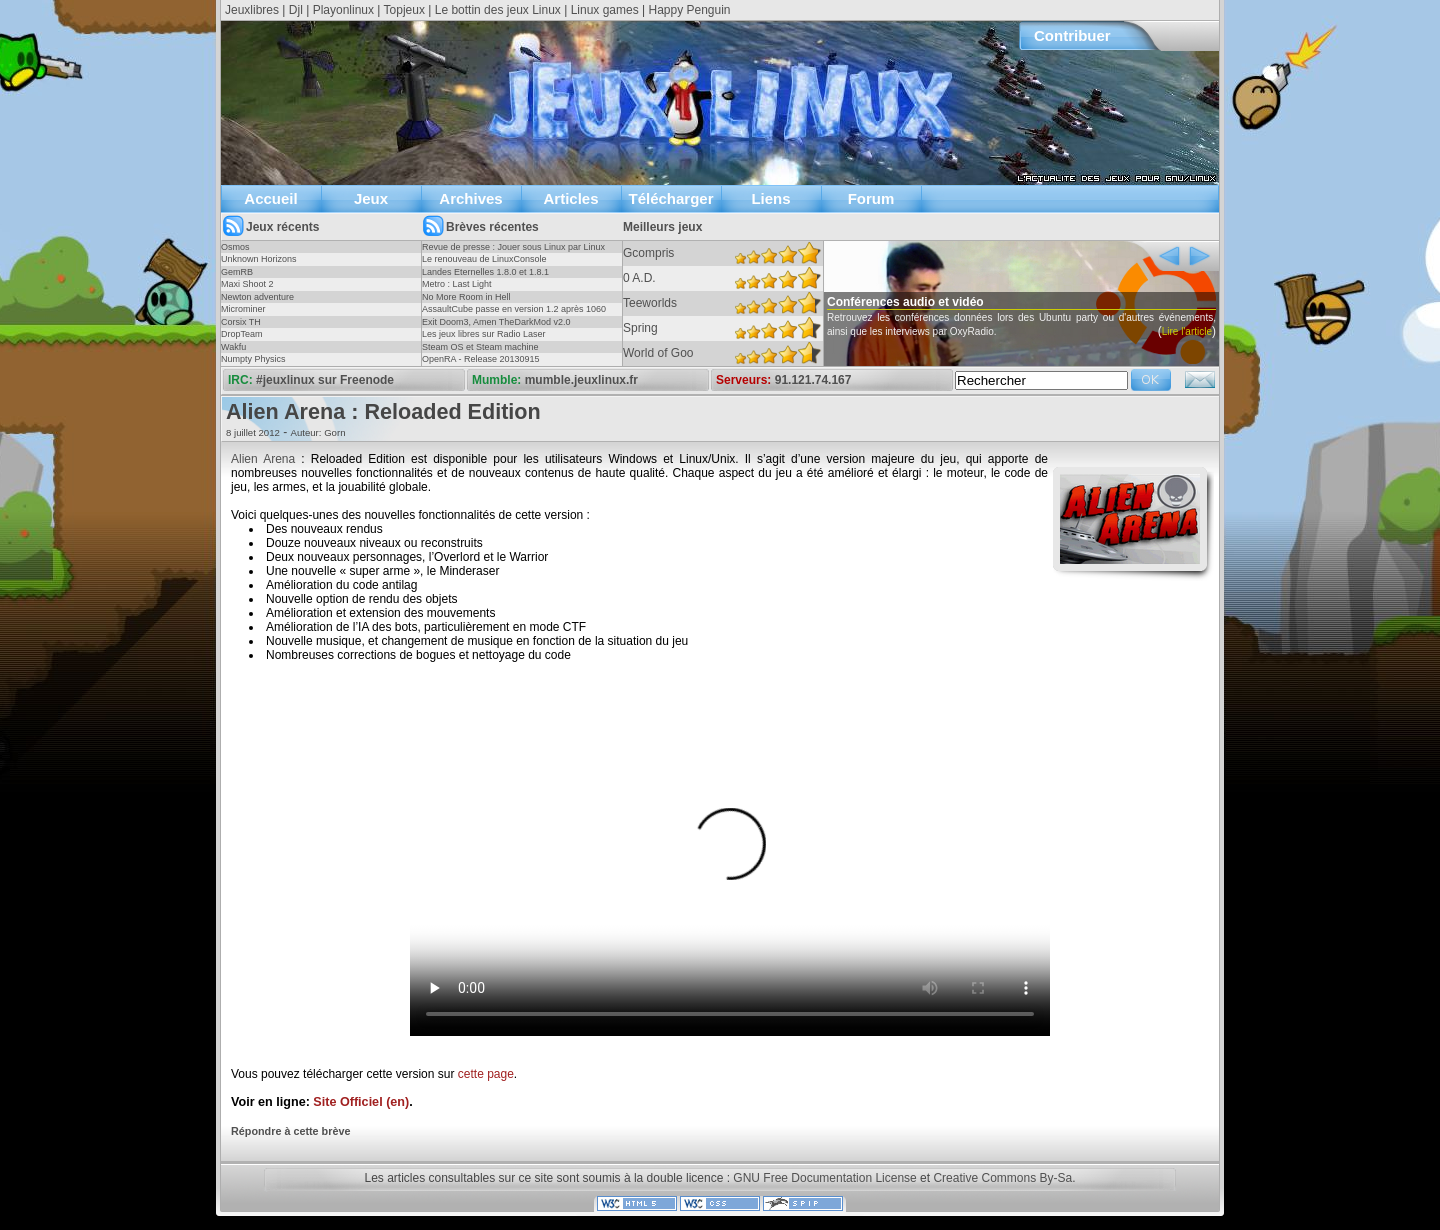  What do you see at coordinates (242, 334) in the screenshot?
I see `DropTeam` at bounding box center [242, 334].